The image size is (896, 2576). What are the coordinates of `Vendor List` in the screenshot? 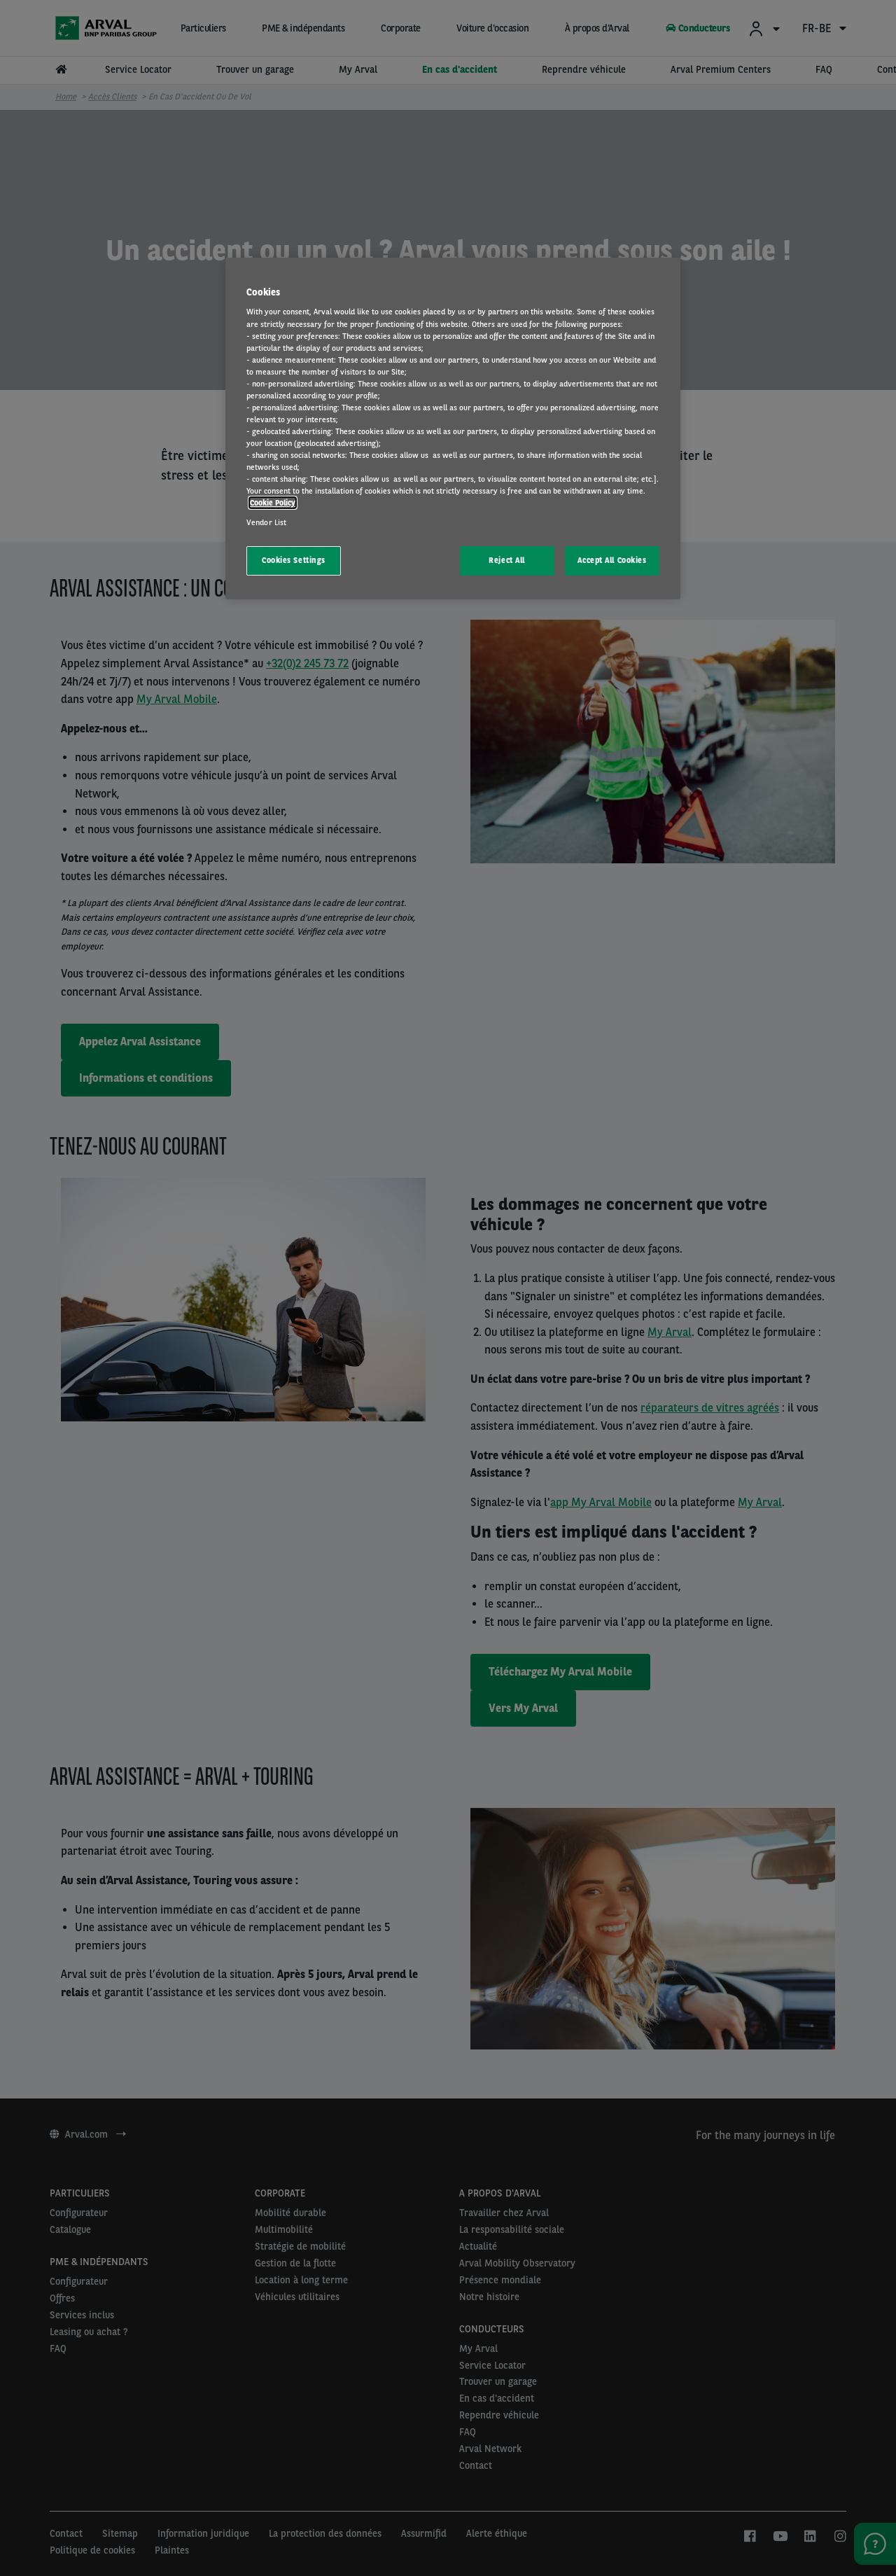 It's located at (266, 522).